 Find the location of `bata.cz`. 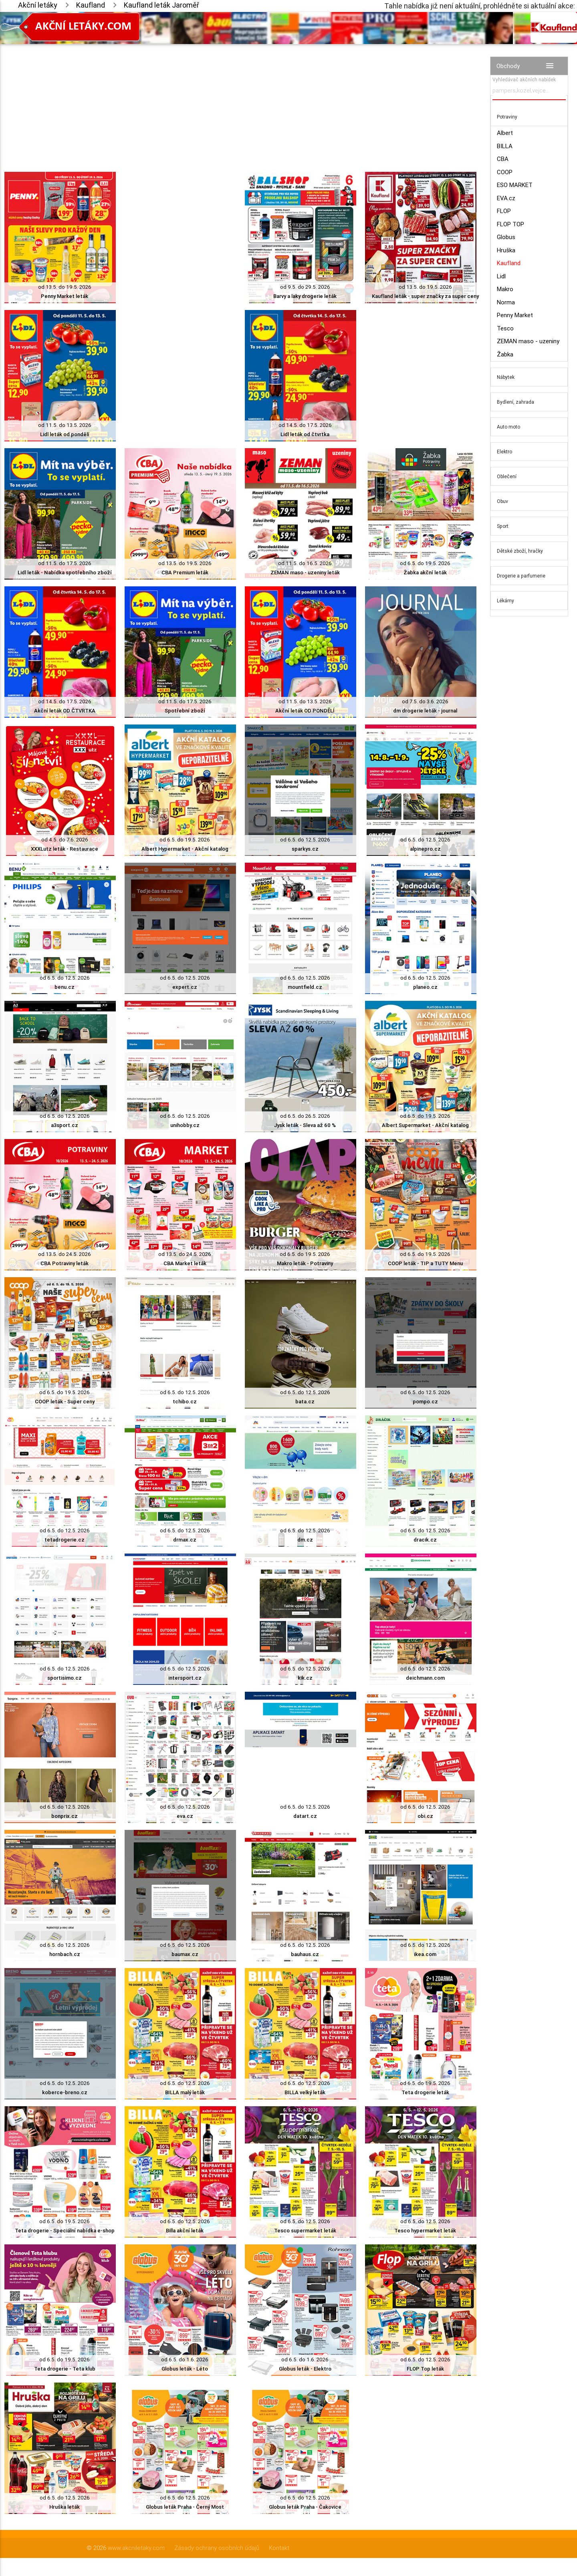

bata.cz is located at coordinates (305, 1401).